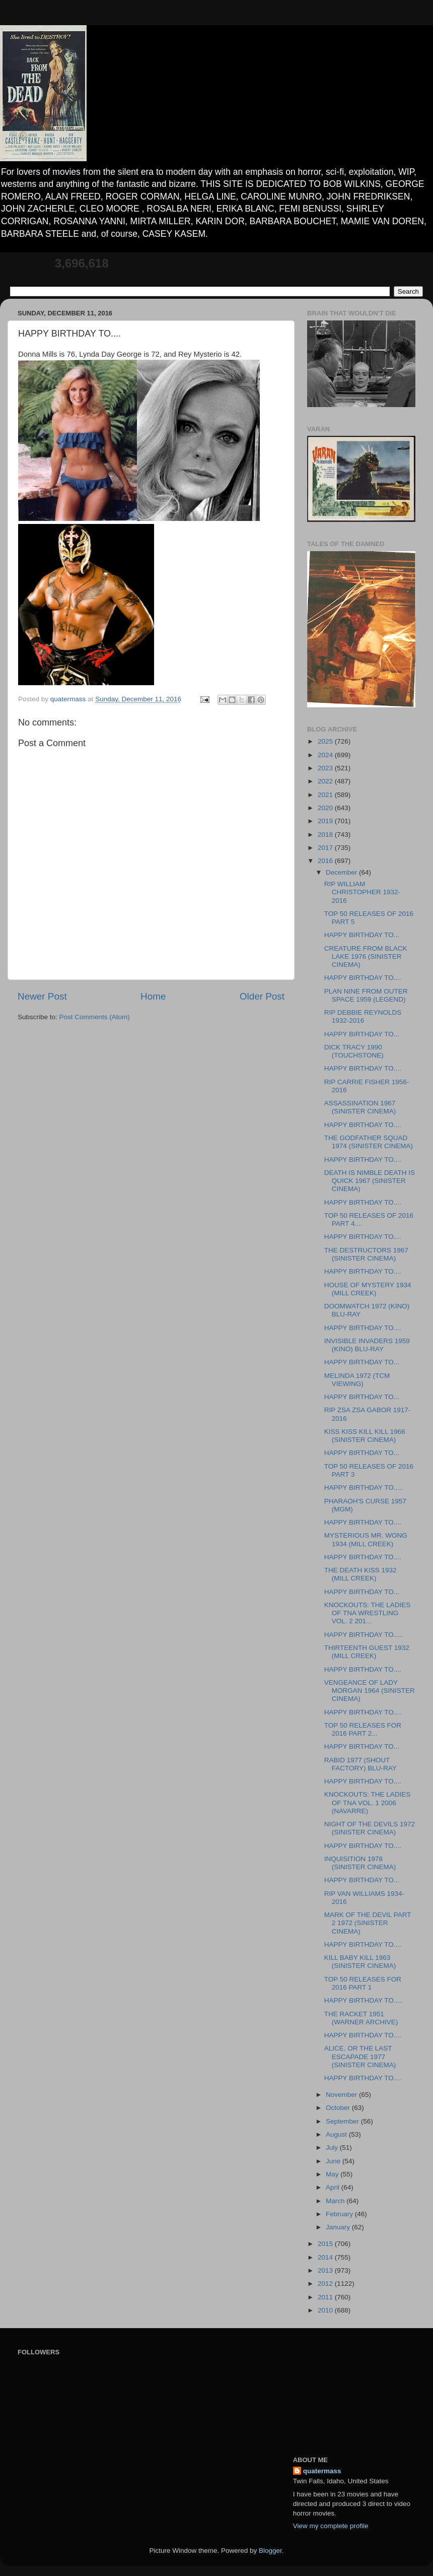 The width and height of the screenshot is (433, 2576). Describe the element at coordinates (153, 996) in the screenshot. I see `Home` at that location.